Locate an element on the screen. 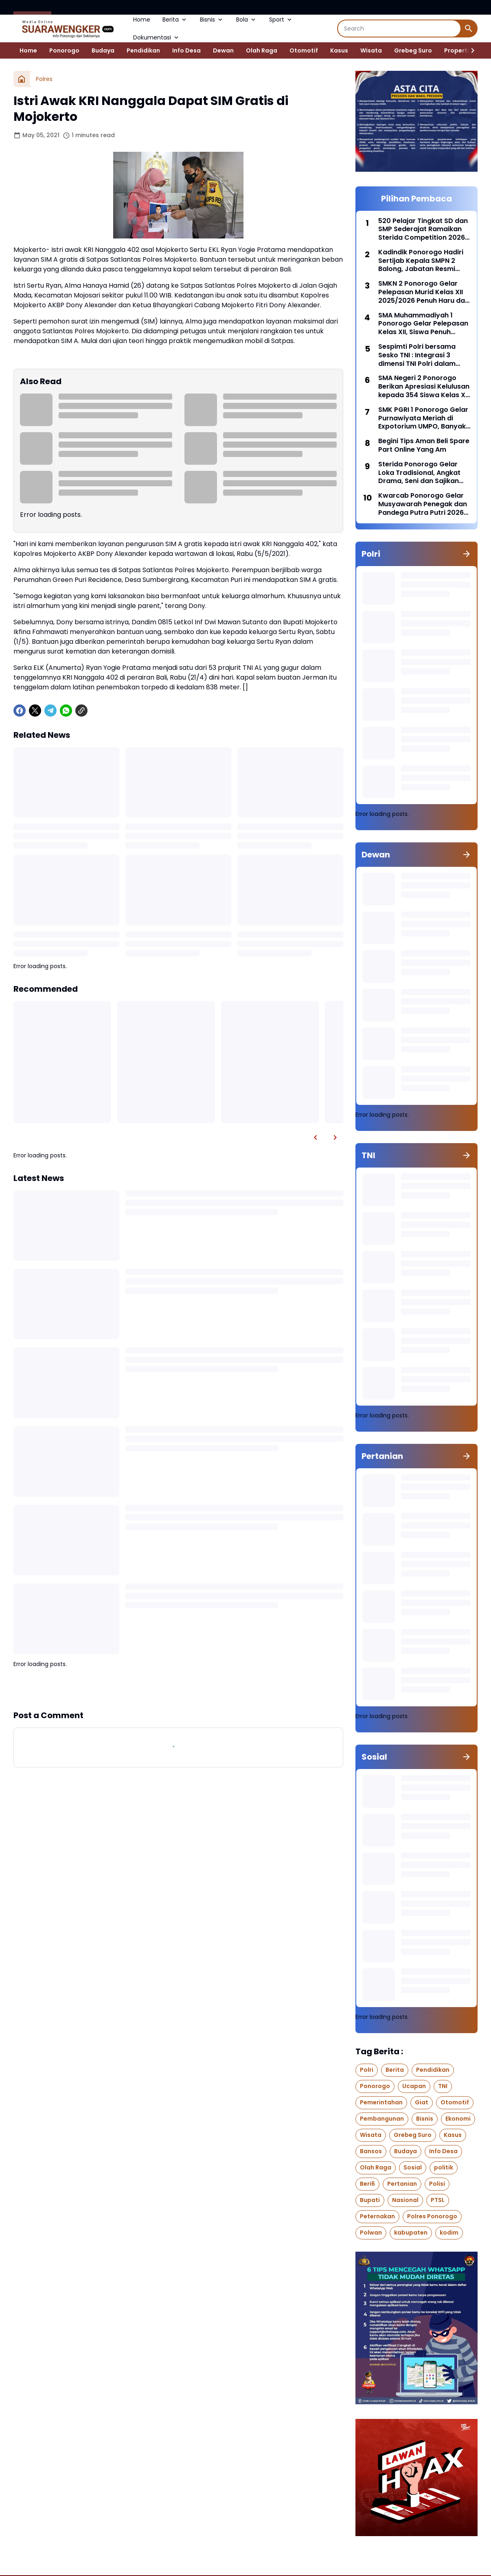 The height and width of the screenshot is (2576, 491). Otomotif is located at coordinates (303, 50).